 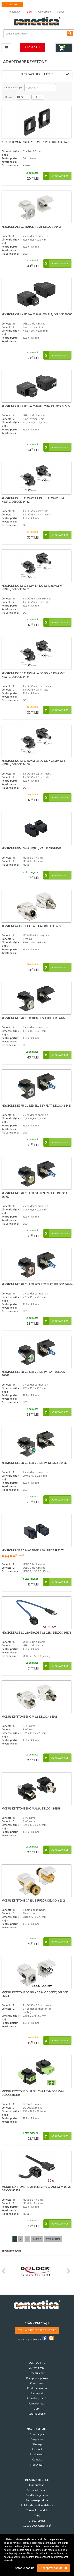 What do you see at coordinates (37, 2330) in the screenshot?
I see `Stai la curent cu promotiile` at bounding box center [37, 2330].